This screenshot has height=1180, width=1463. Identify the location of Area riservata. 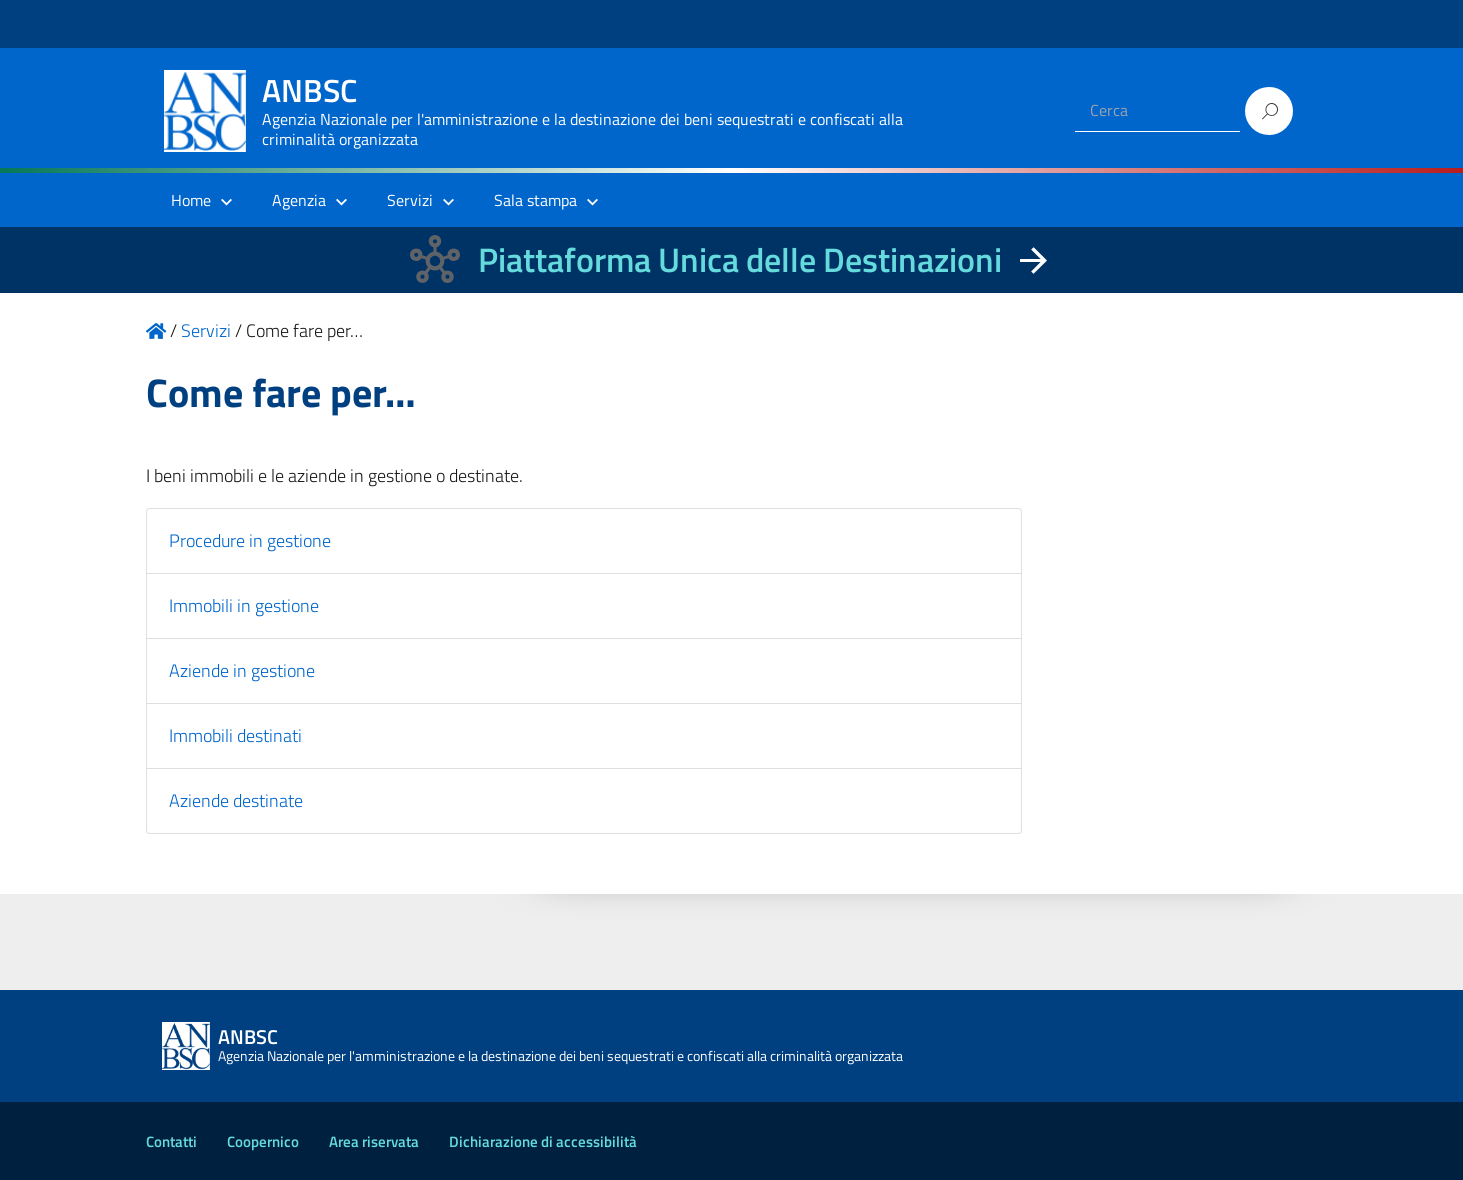
(374, 1141).